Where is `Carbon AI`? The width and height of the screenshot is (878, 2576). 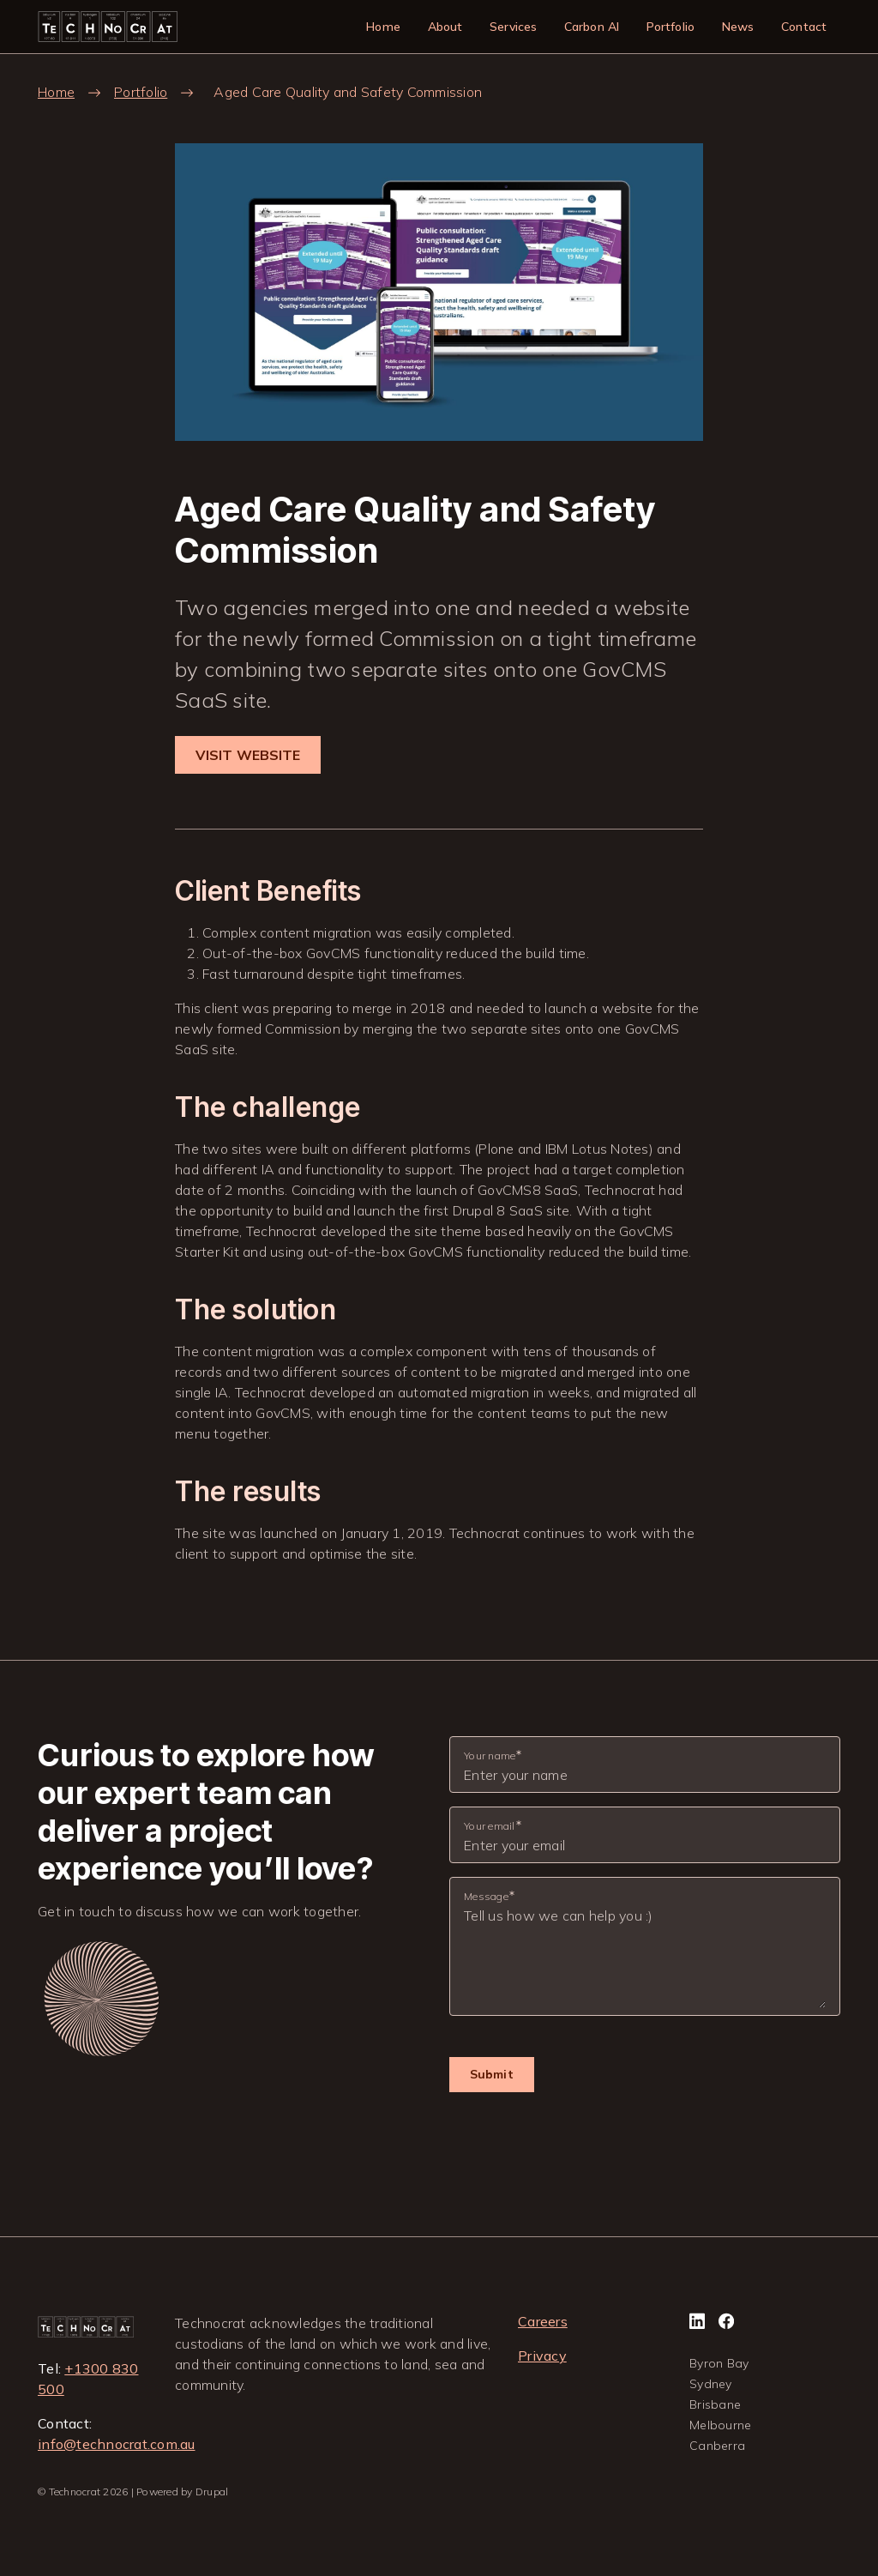 Carbon AI is located at coordinates (591, 26).